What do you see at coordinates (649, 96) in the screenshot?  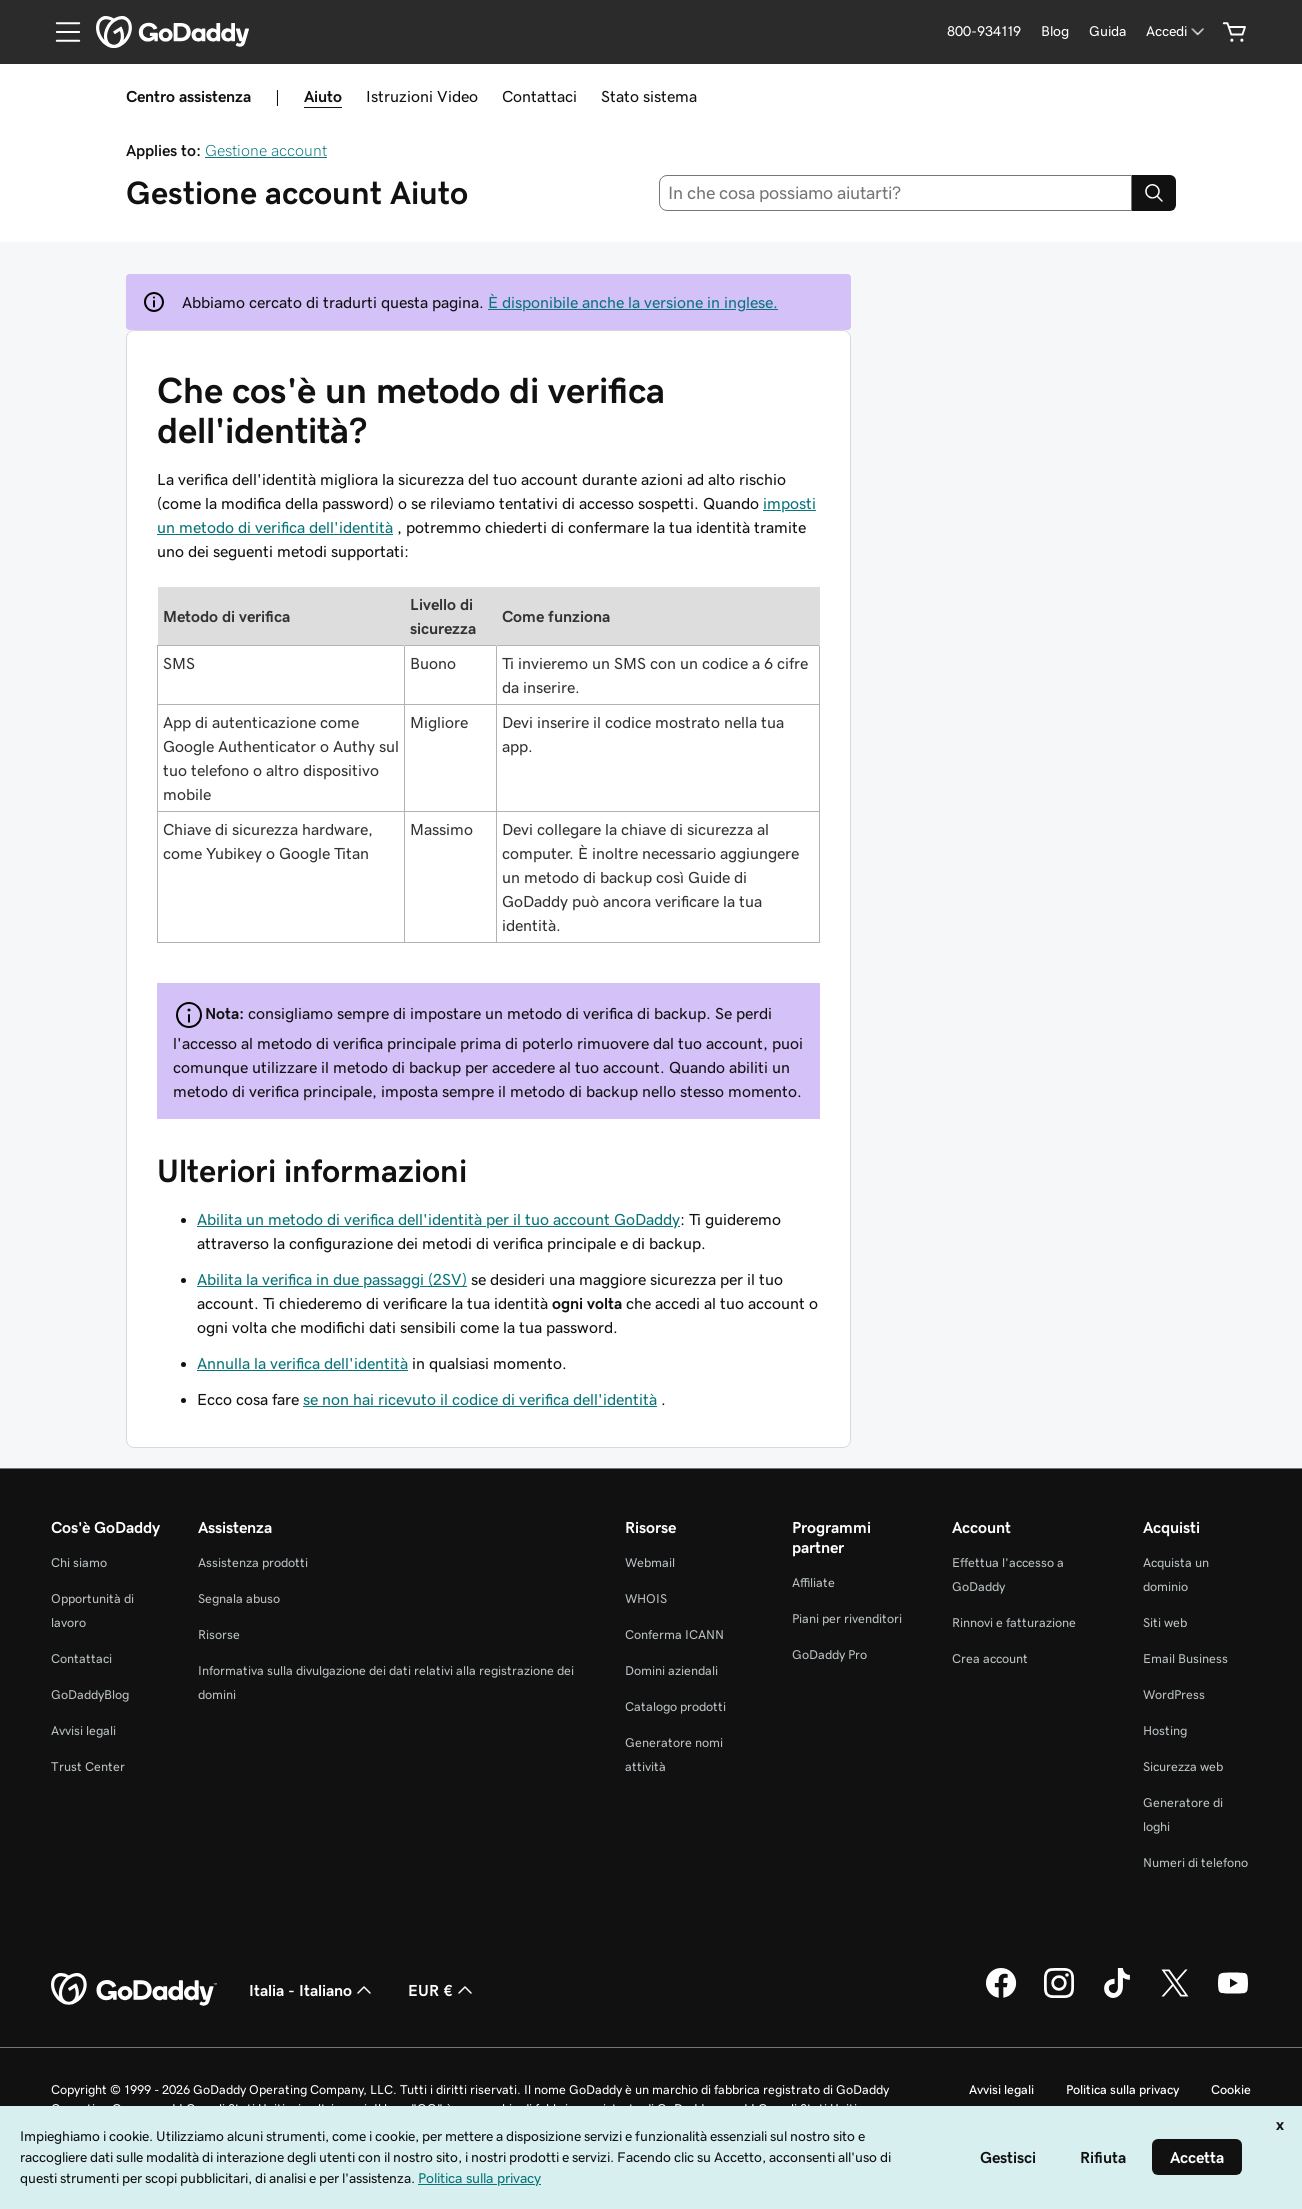 I see `Stato sistema` at bounding box center [649, 96].